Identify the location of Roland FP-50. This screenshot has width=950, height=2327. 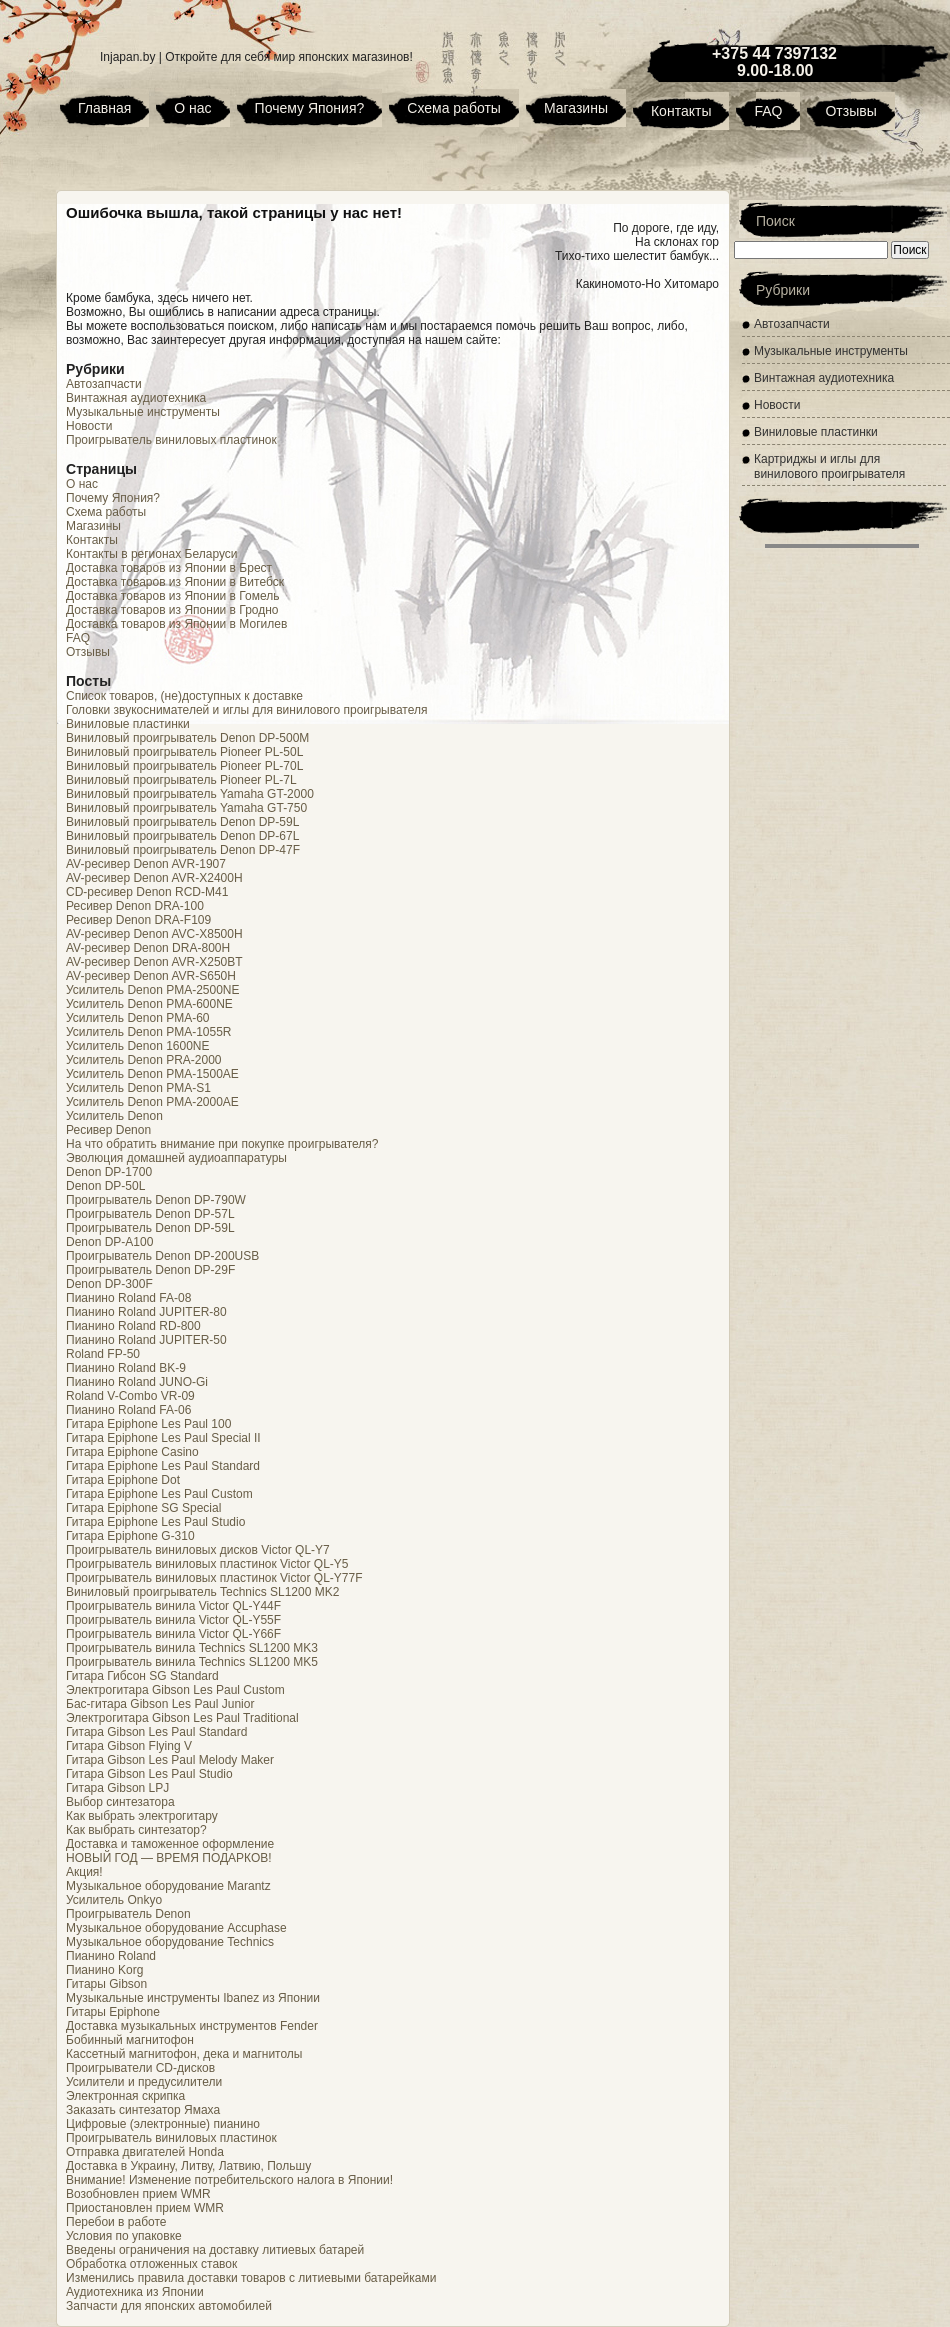
(103, 1354).